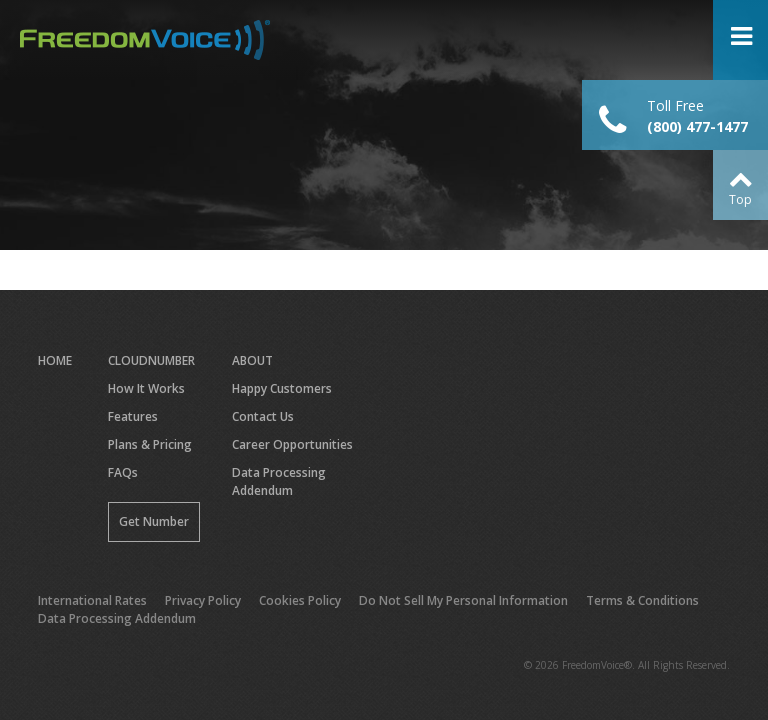 The image size is (768, 720). What do you see at coordinates (154, 521) in the screenshot?
I see `Get Number` at bounding box center [154, 521].